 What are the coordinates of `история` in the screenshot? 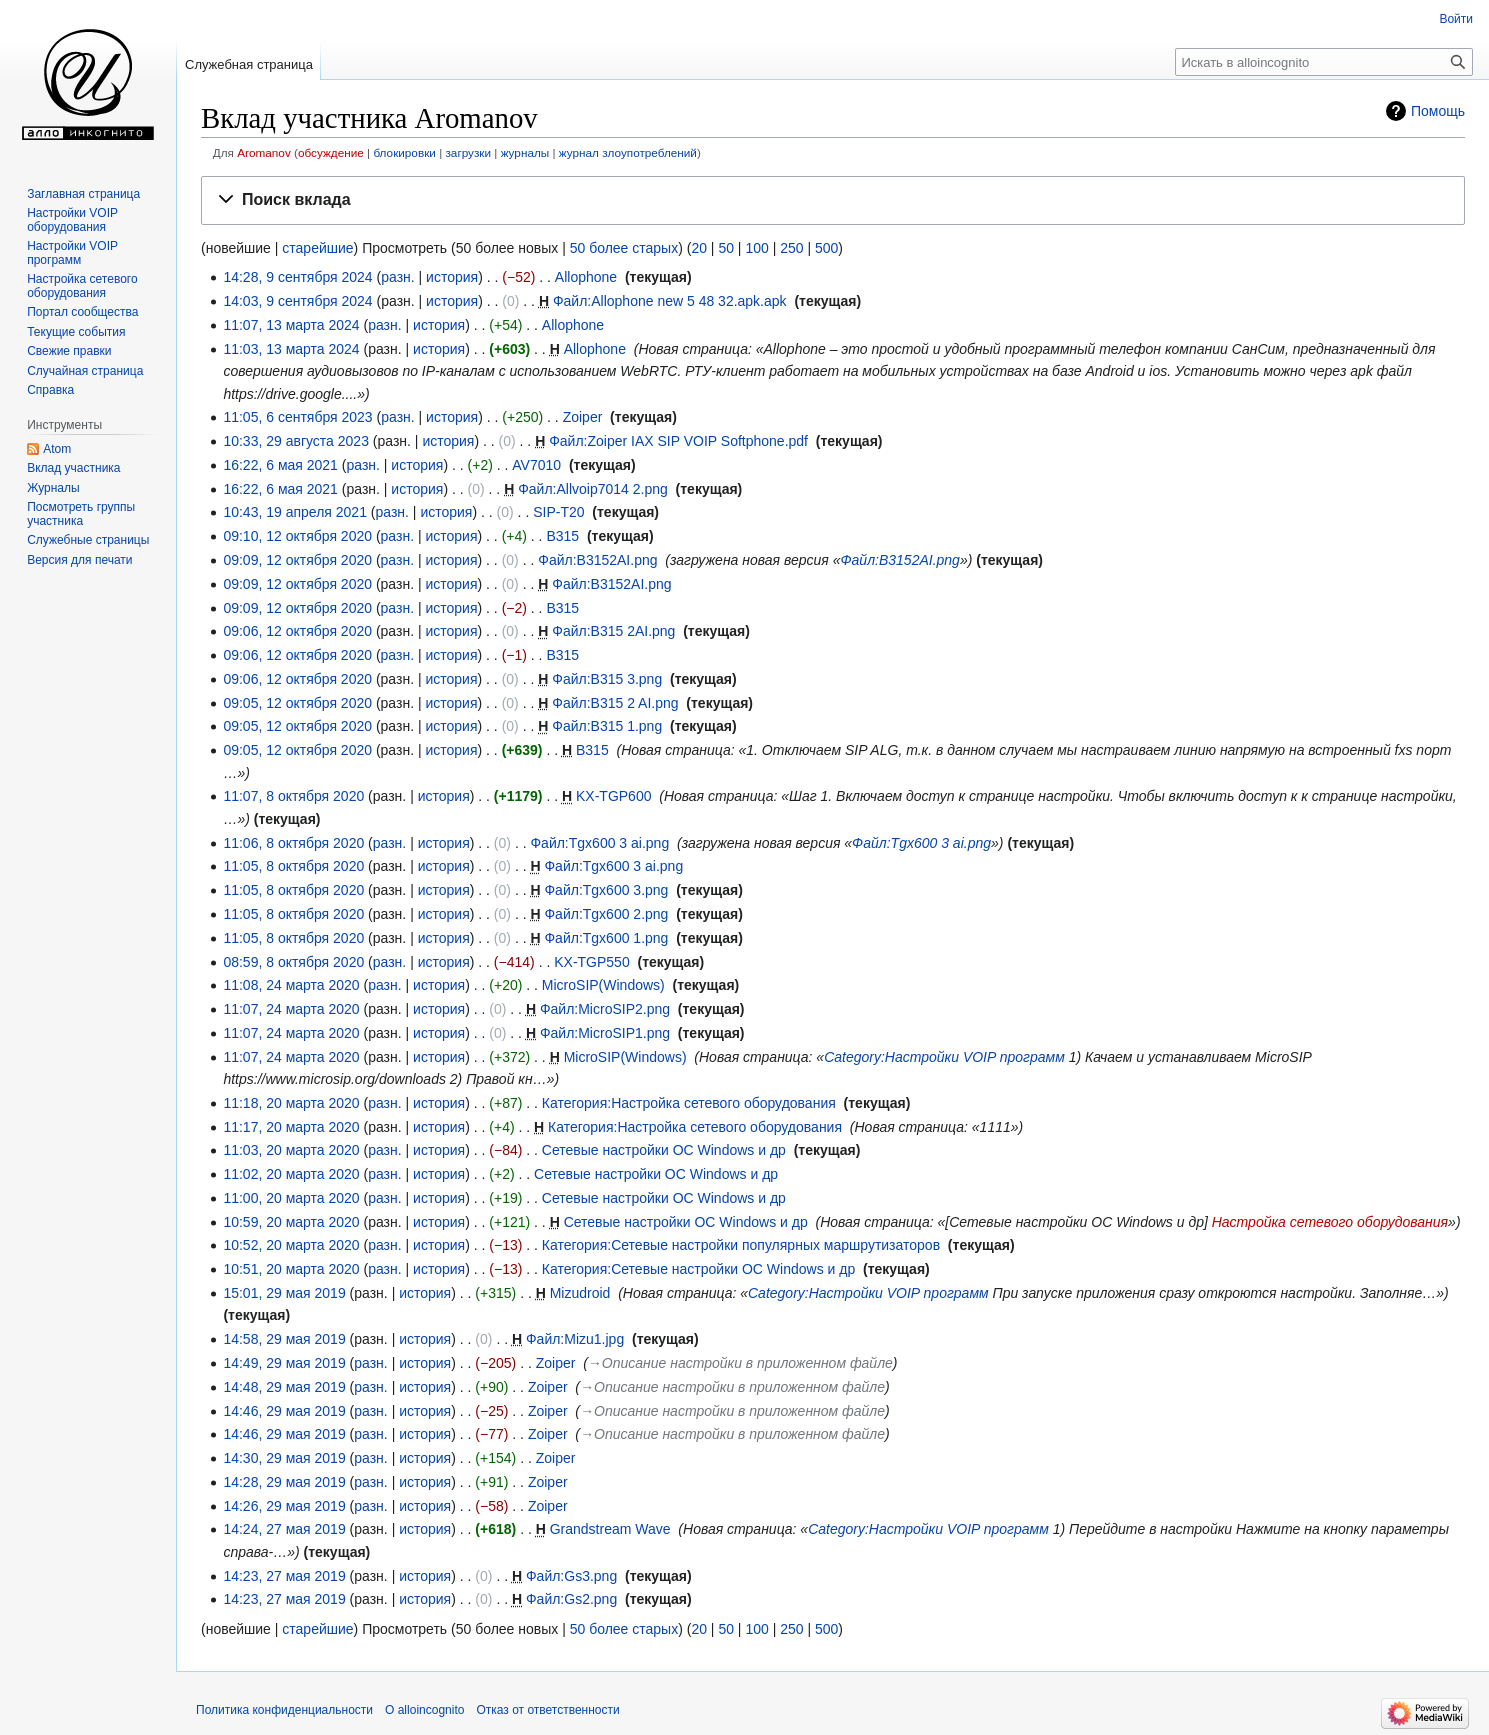 It's located at (452, 277).